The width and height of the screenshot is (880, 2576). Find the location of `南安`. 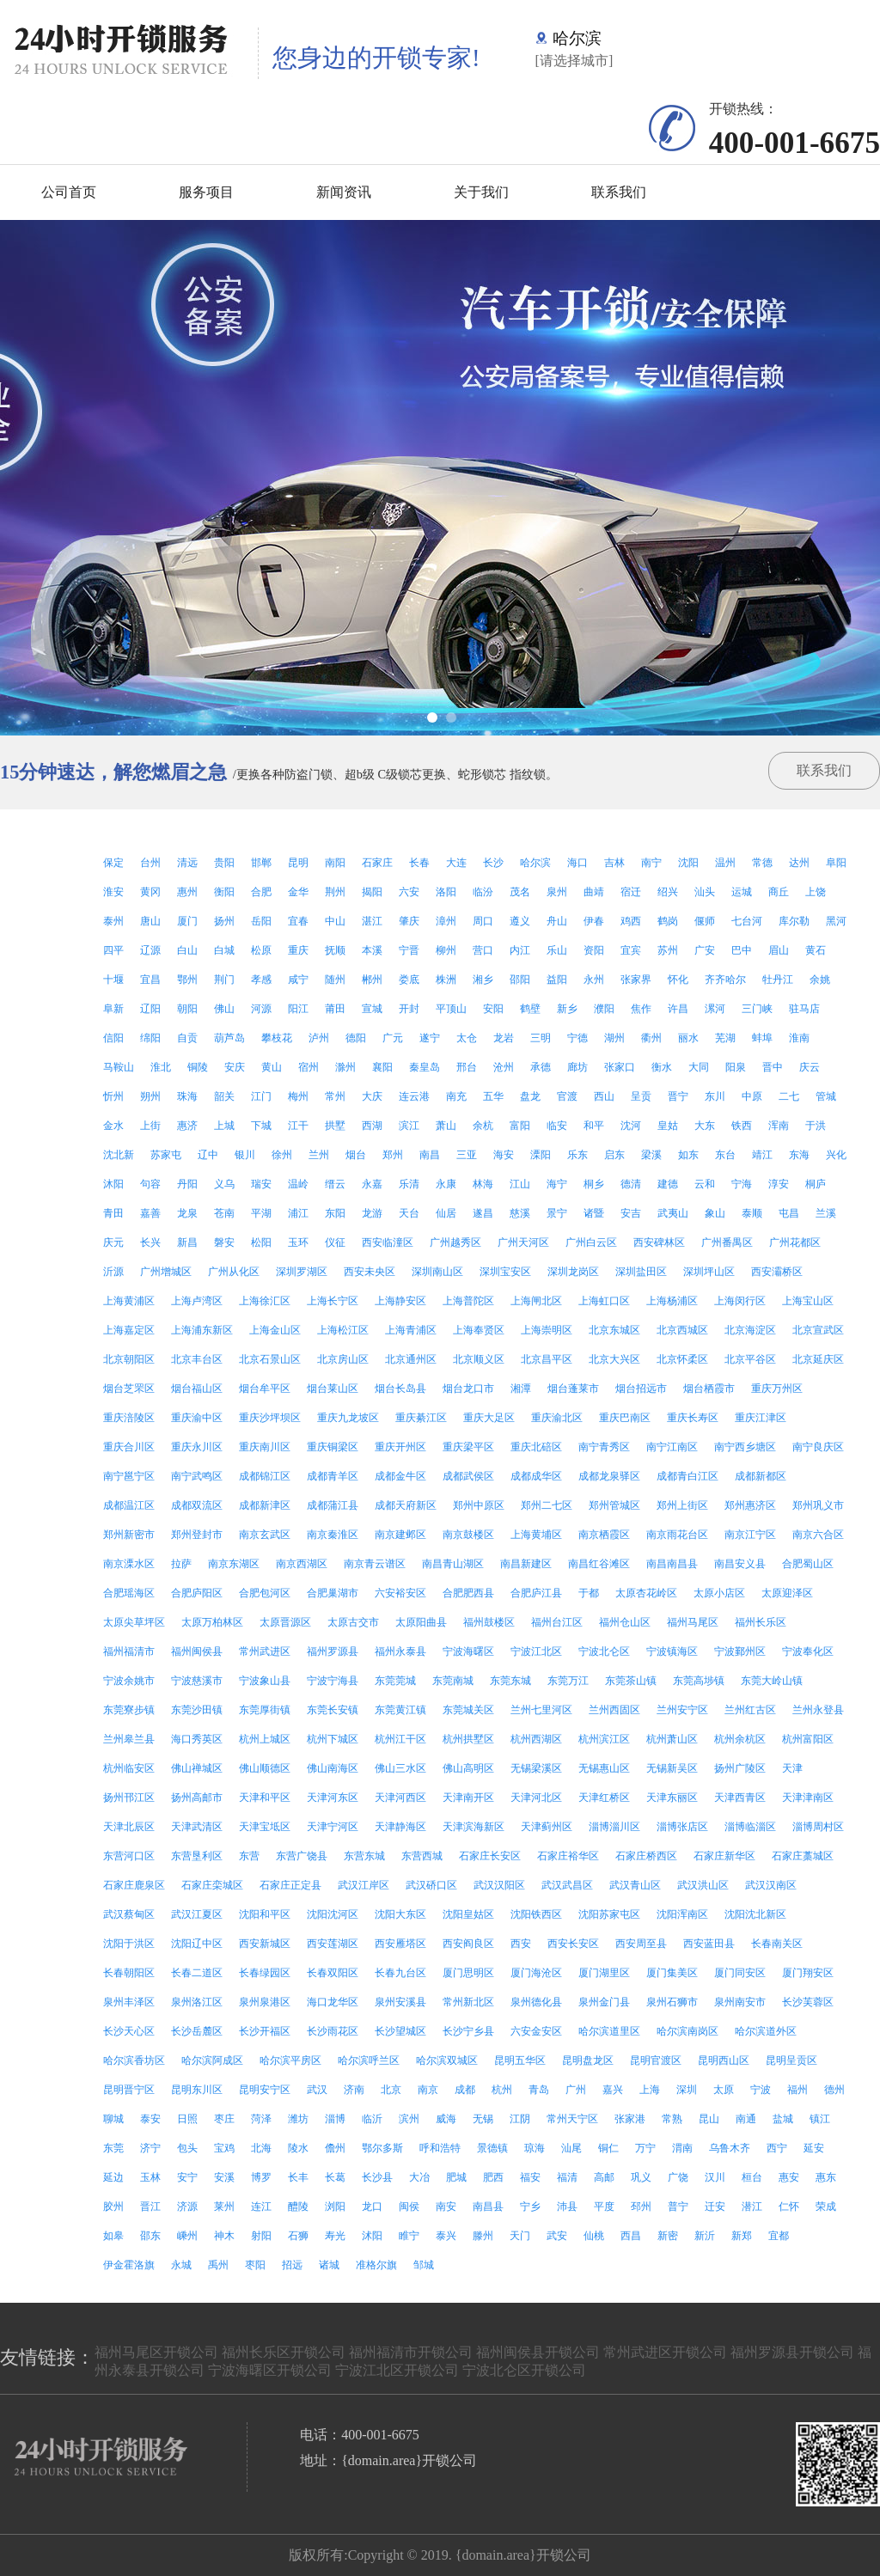

南安 is located at coordinates (446, 2207).